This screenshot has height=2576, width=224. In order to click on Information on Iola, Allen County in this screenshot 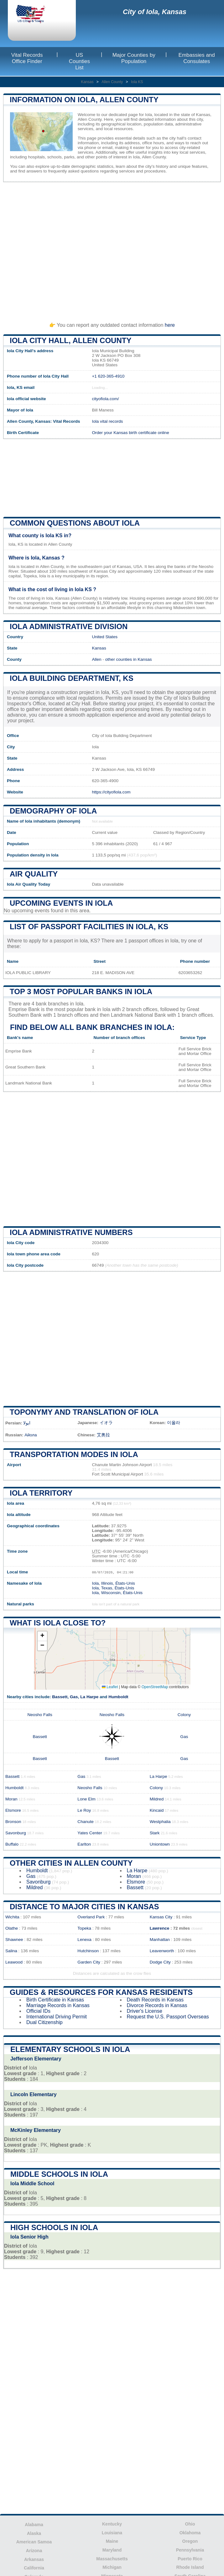, I will do `click(84, 99)`.